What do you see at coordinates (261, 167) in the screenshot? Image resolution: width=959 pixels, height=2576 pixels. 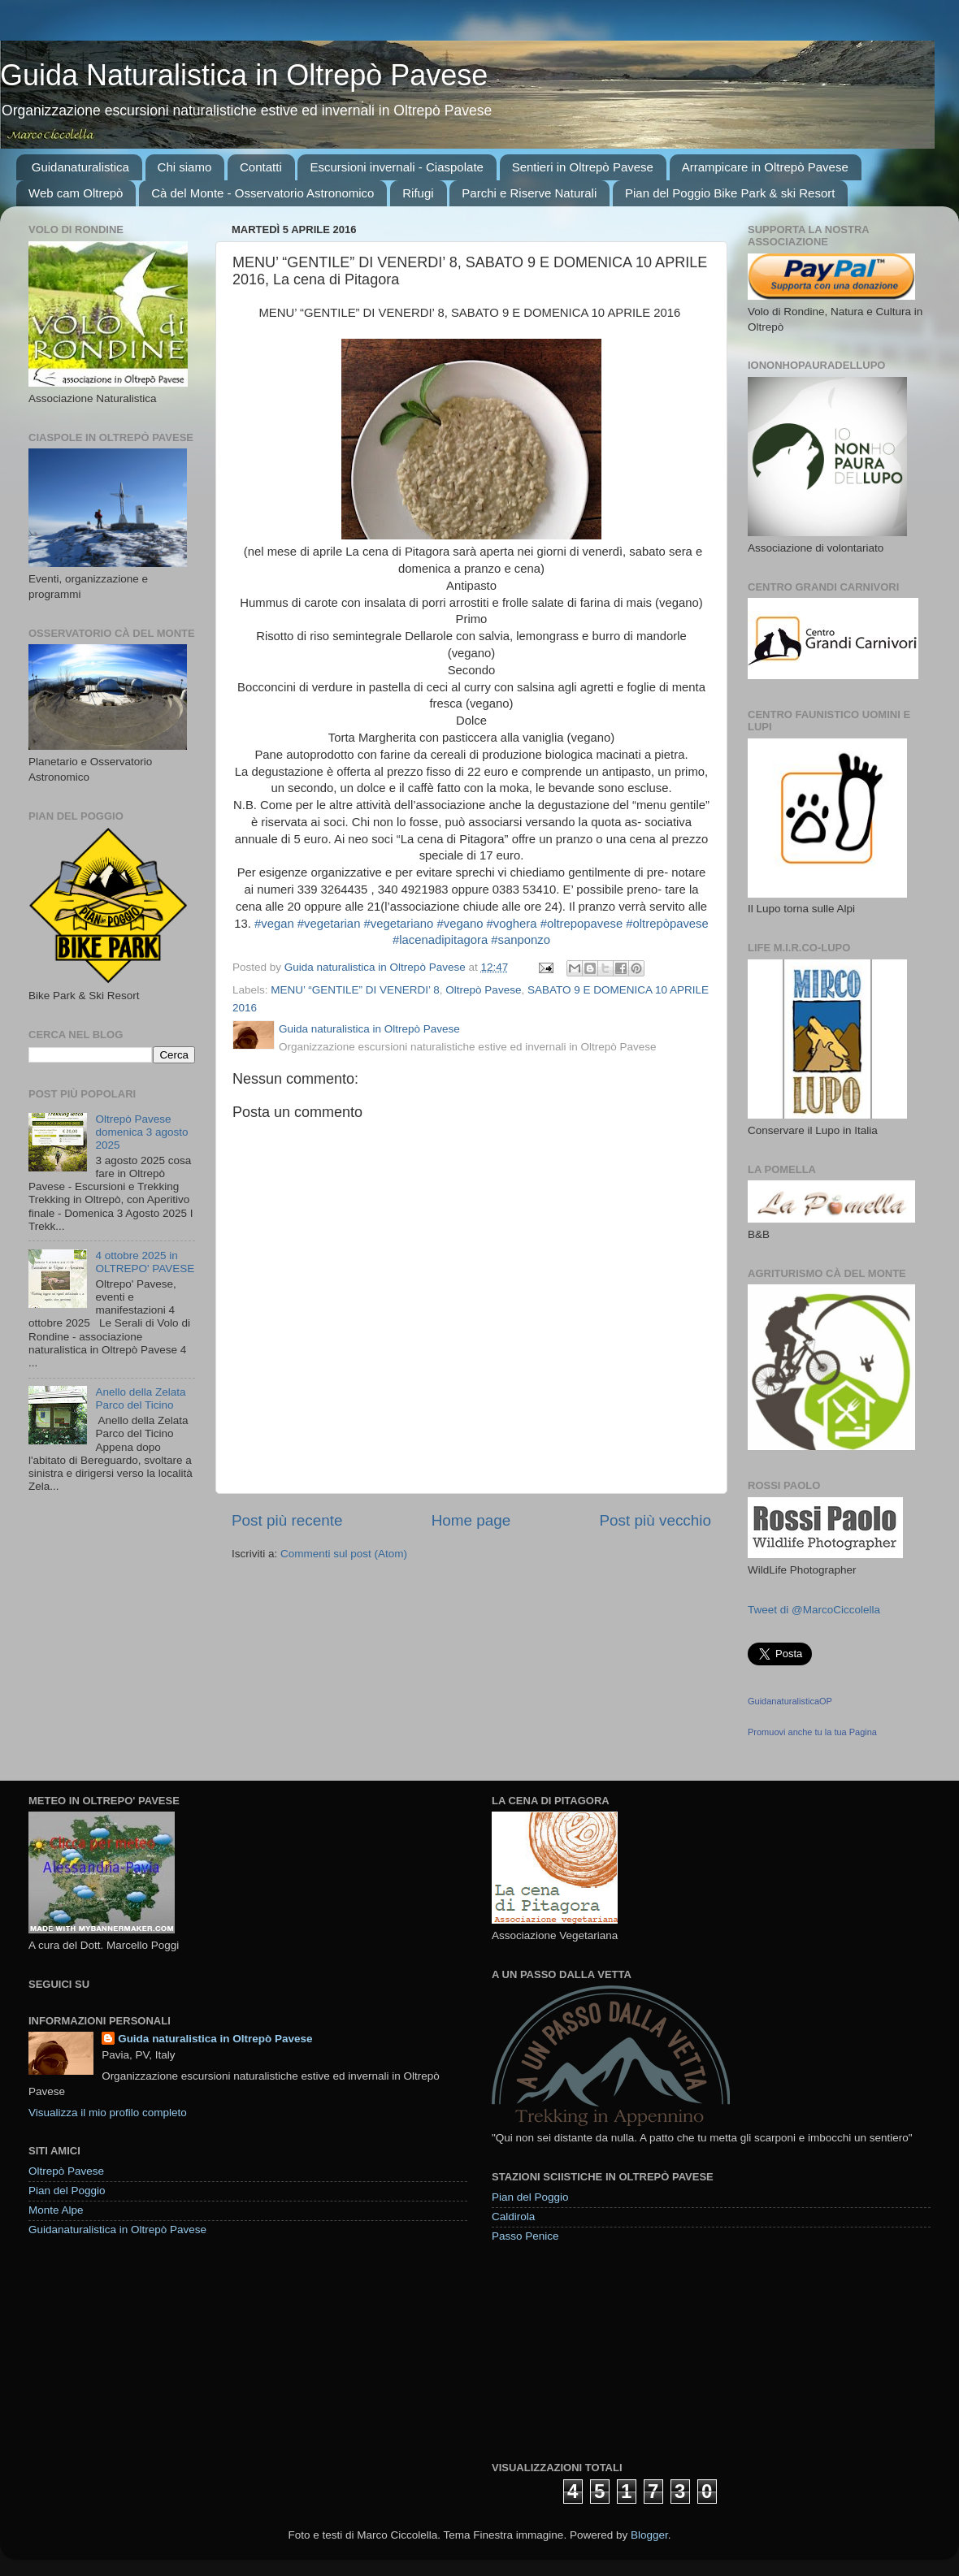 I see `Contatti` at bounding box center [261, 167].